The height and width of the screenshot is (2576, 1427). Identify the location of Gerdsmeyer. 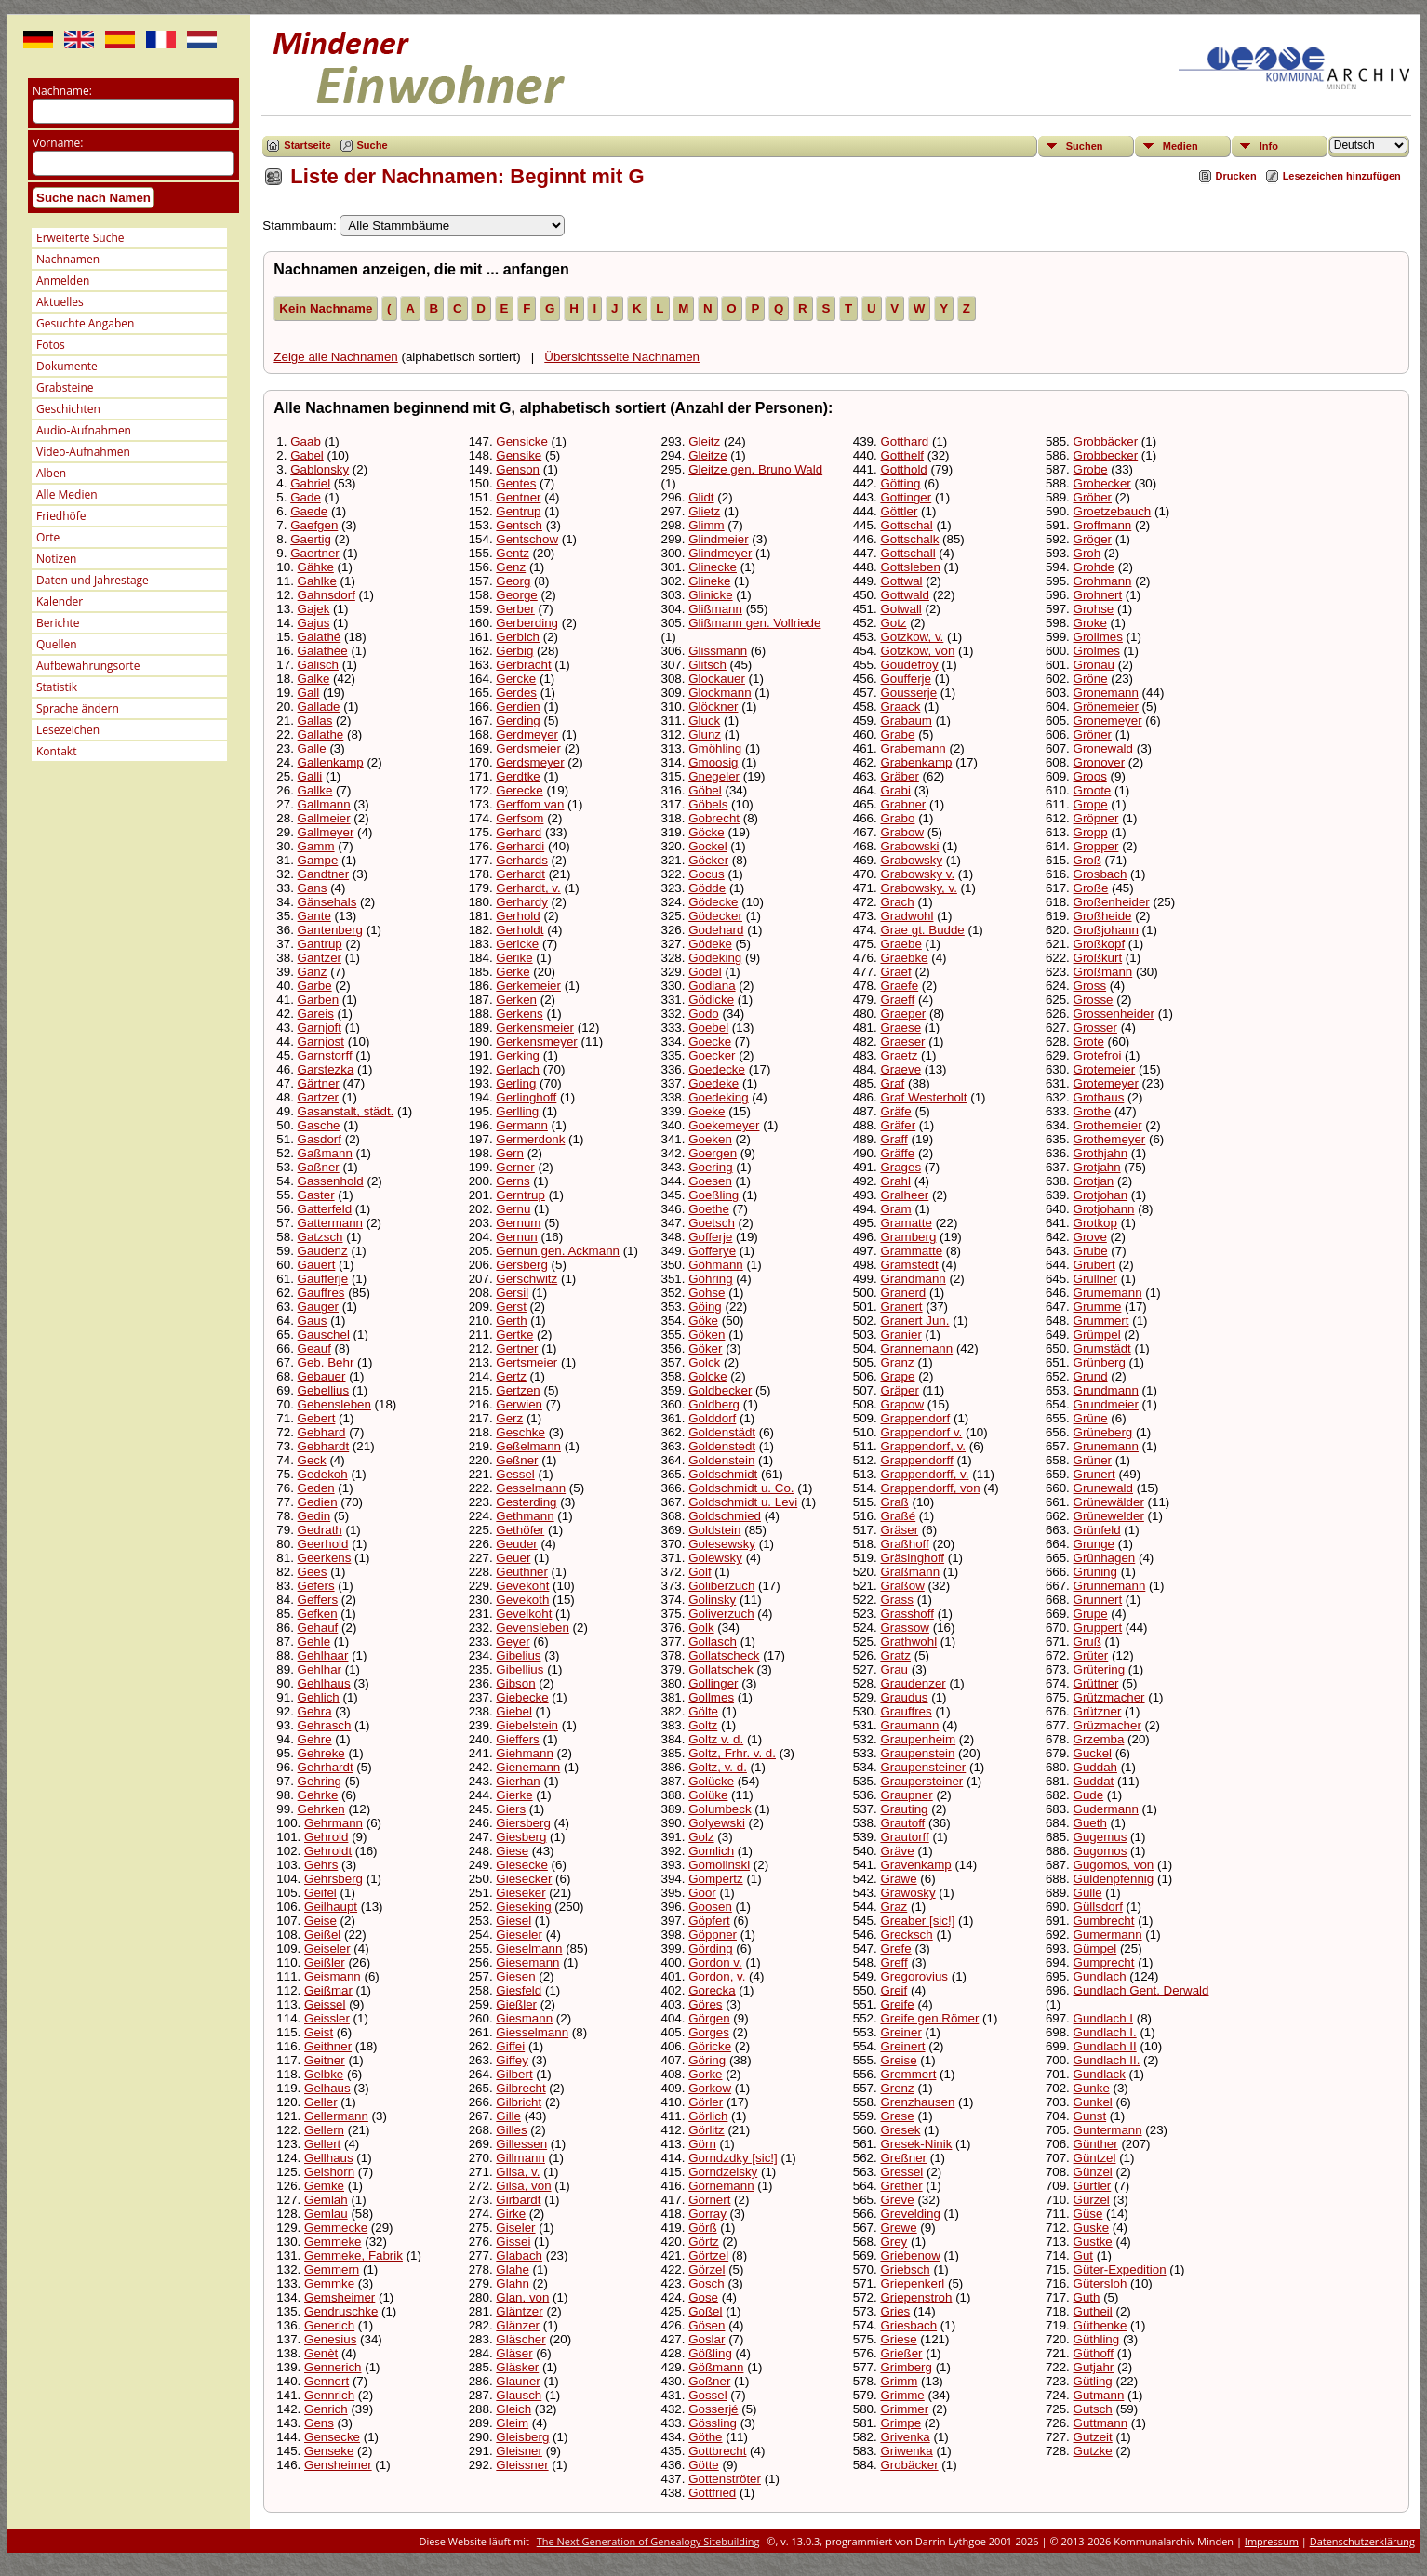
(530, 762).